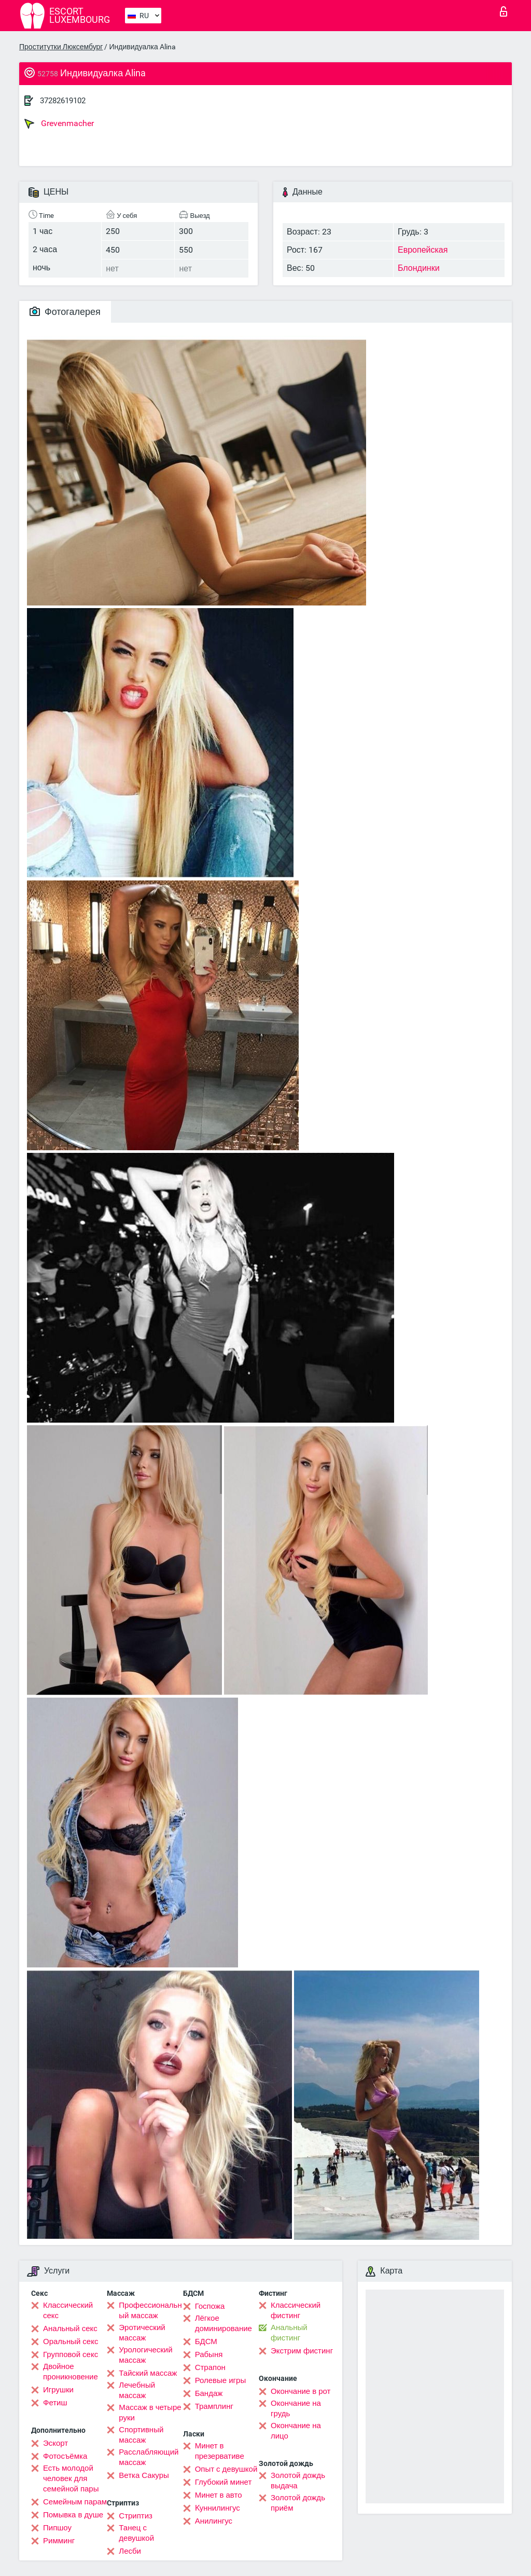 Image resolution: width=531 pixels, height=2576 pixels. Describe the element at coordinates (296, 2408) in the screenshot. I see `Окончание на грудь` at that location.